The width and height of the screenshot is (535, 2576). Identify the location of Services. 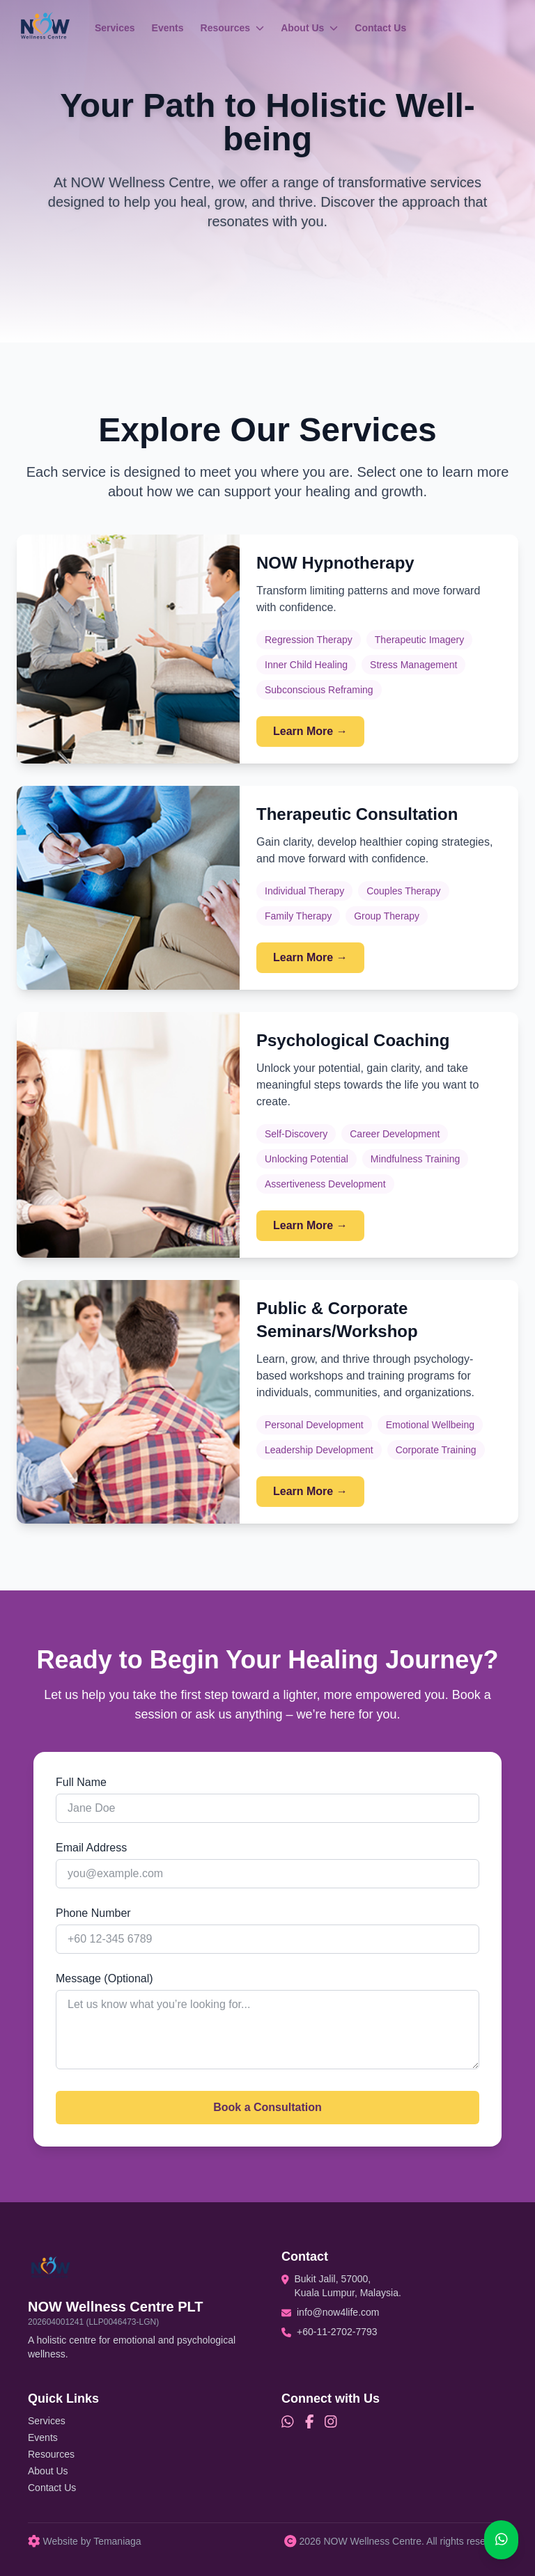
(115, 27).